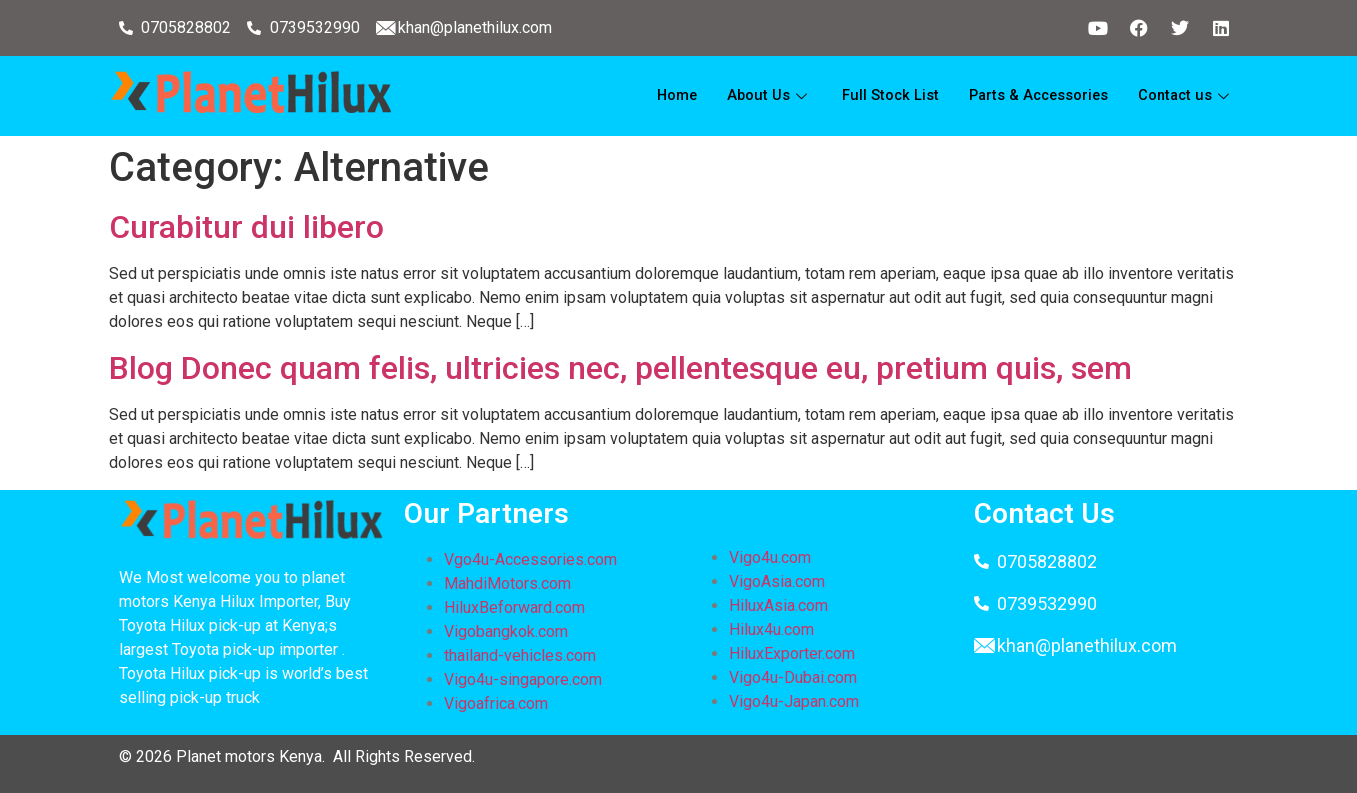  What do you see at coordinates (793, 677) in the screenshot?
I see `Vigo4u-Dubai.com` at bounding box center [793, 677].